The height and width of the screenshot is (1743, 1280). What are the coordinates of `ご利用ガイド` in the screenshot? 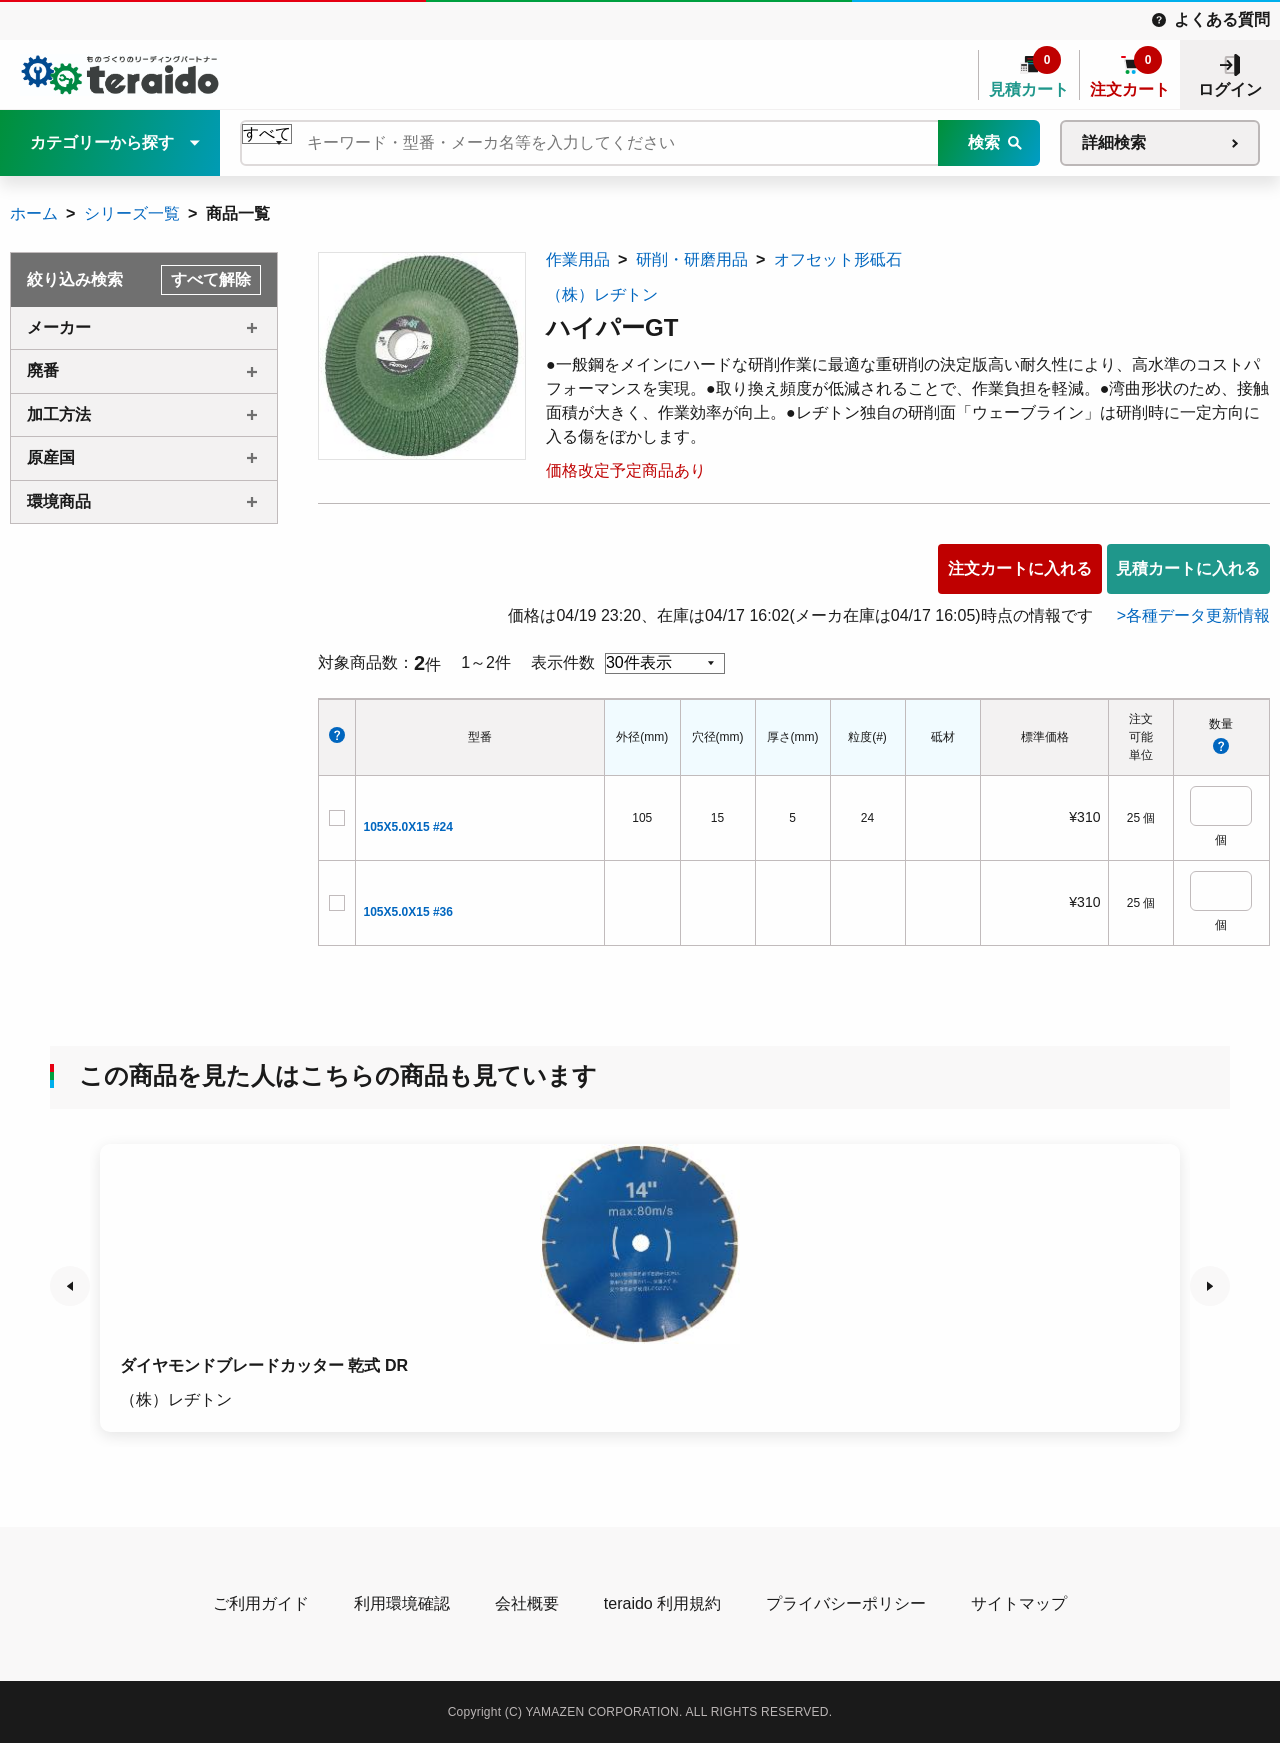 It's located at (261, 1603).